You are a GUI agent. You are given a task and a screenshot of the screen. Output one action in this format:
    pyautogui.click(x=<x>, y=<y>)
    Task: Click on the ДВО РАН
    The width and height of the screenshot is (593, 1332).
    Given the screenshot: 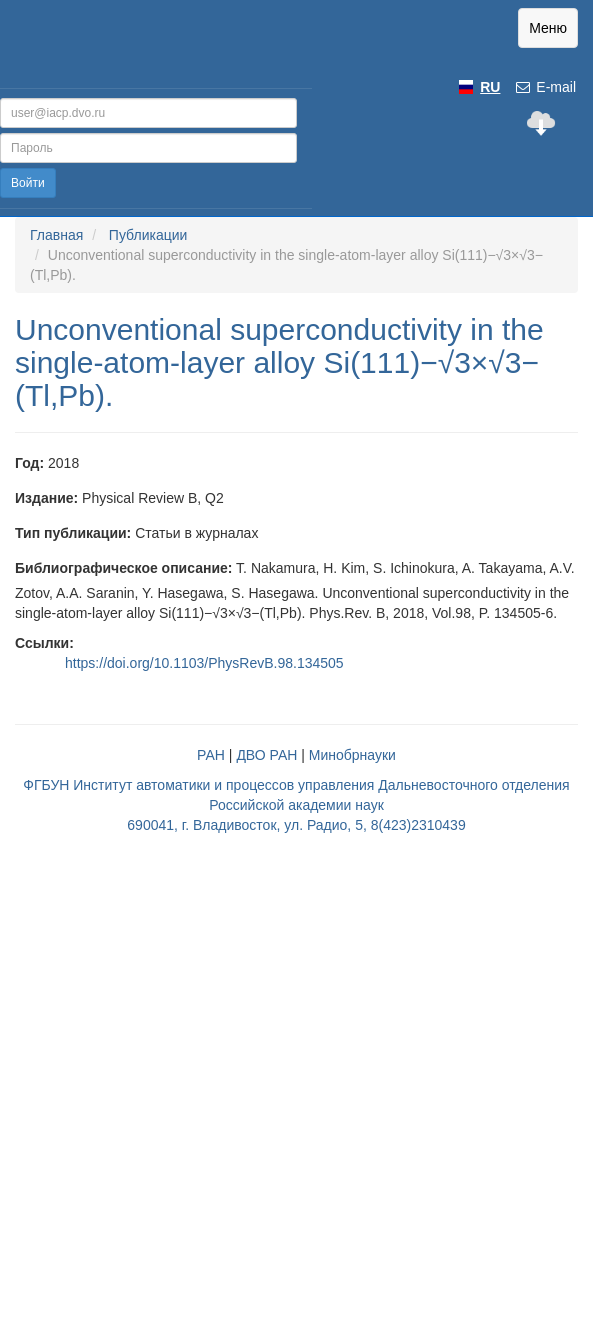 What is the action you would take?
    pyautogui.click(x=266, y=755)
    